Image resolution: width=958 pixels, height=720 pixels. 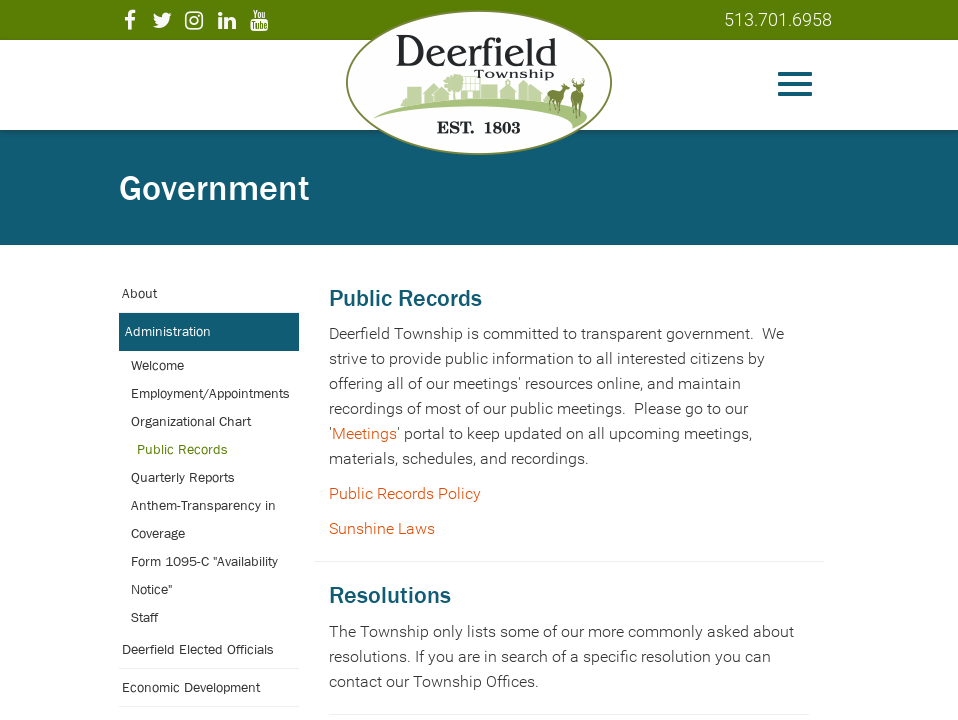 I want to click on Employment/Appointments, so click(x=210, y=393).